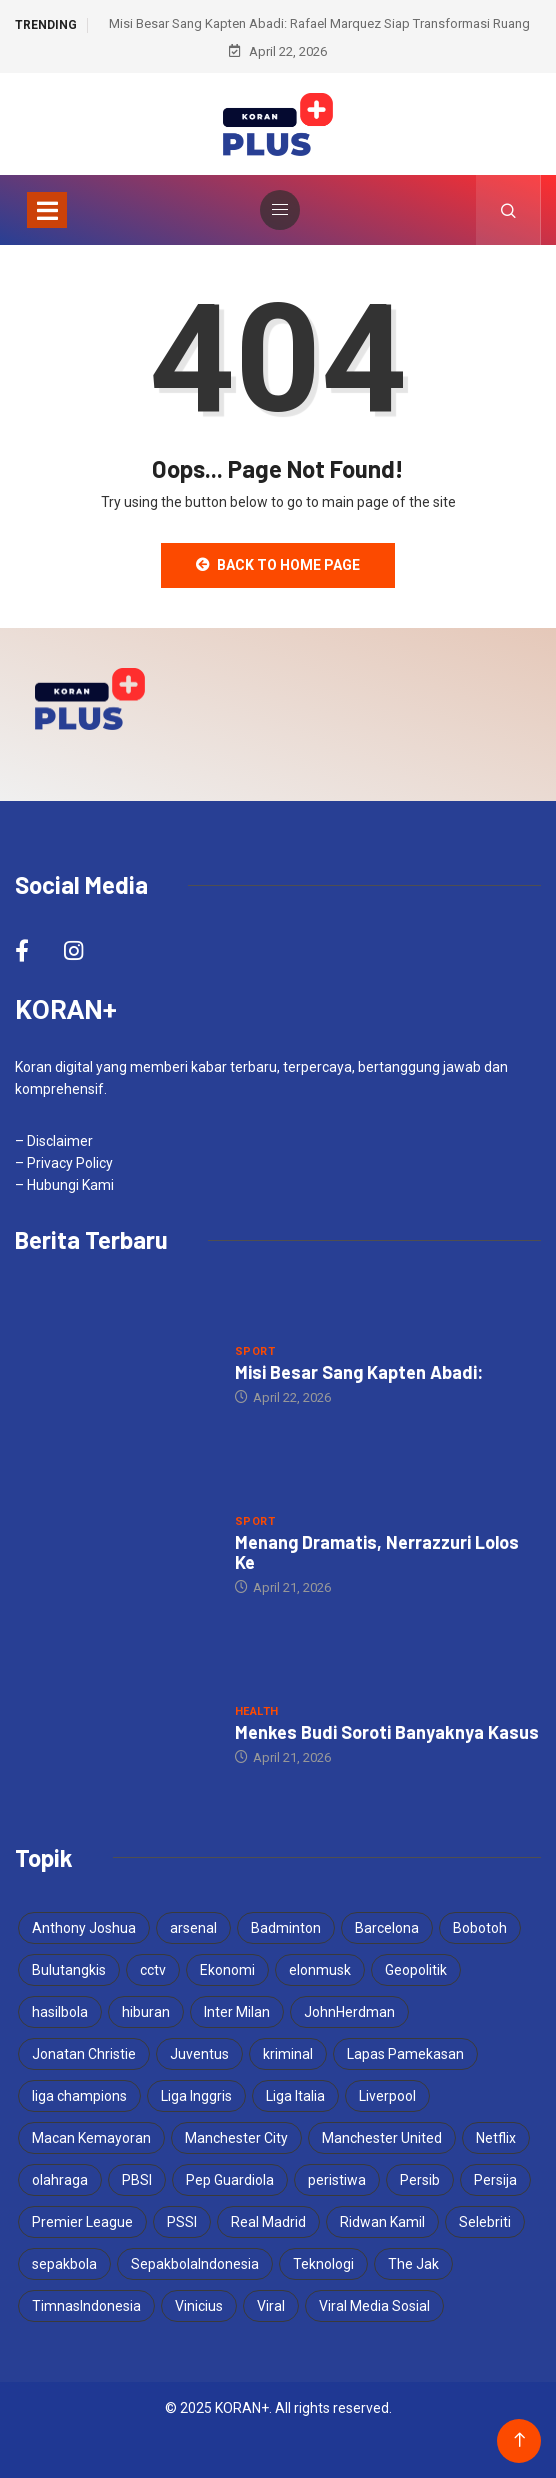 The height and width of the screenshot is (2478, 556). What do you see at coordinates (519, 2440) in the screenshot?
I see `[Back to top of the page]` at bounding box center [519, 2440].